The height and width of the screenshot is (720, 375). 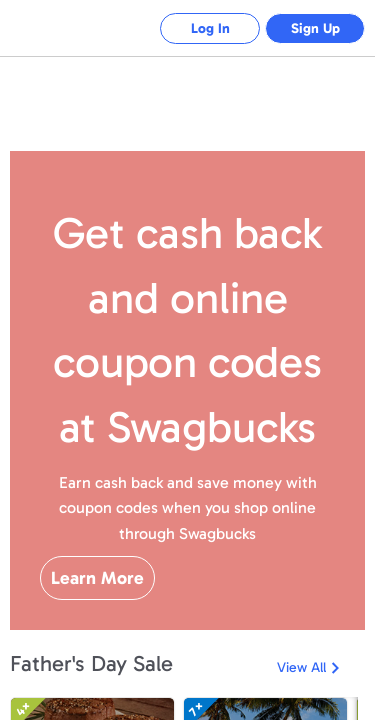 What do you see at coordinates (210, 28) in the screenshot?
I see `Log In` at bounding box center [210, 28].